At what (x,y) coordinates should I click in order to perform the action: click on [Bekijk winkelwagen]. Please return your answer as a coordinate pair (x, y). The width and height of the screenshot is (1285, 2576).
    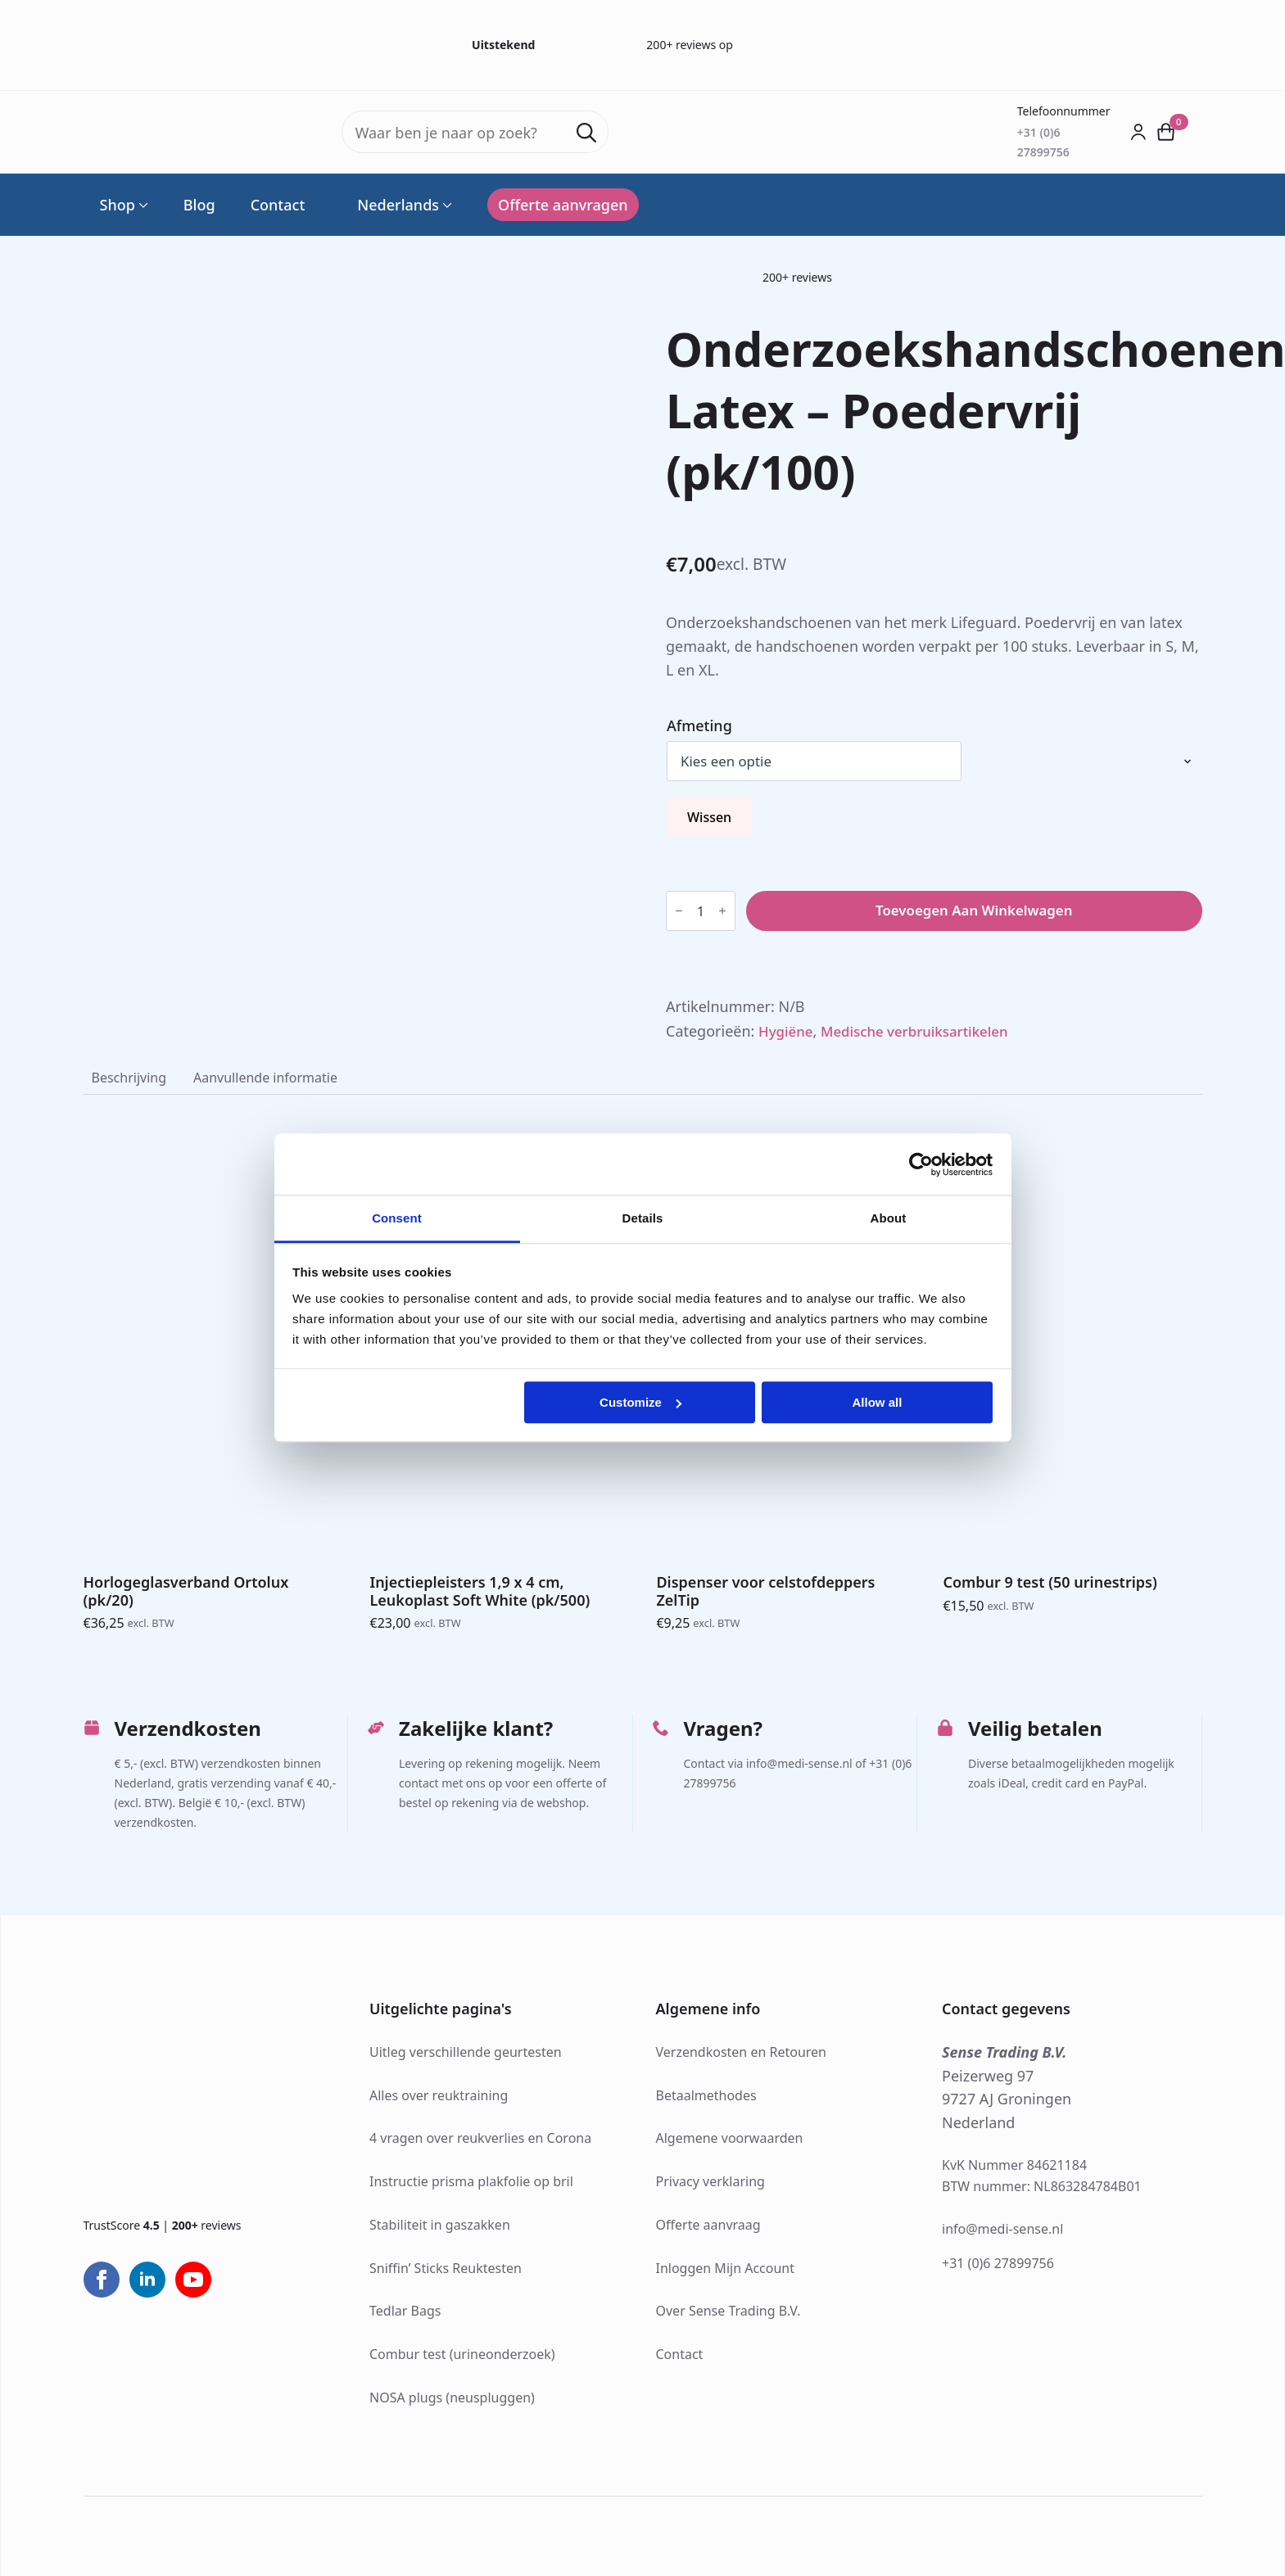
    Looking at the image, I should click on (1166, 131).